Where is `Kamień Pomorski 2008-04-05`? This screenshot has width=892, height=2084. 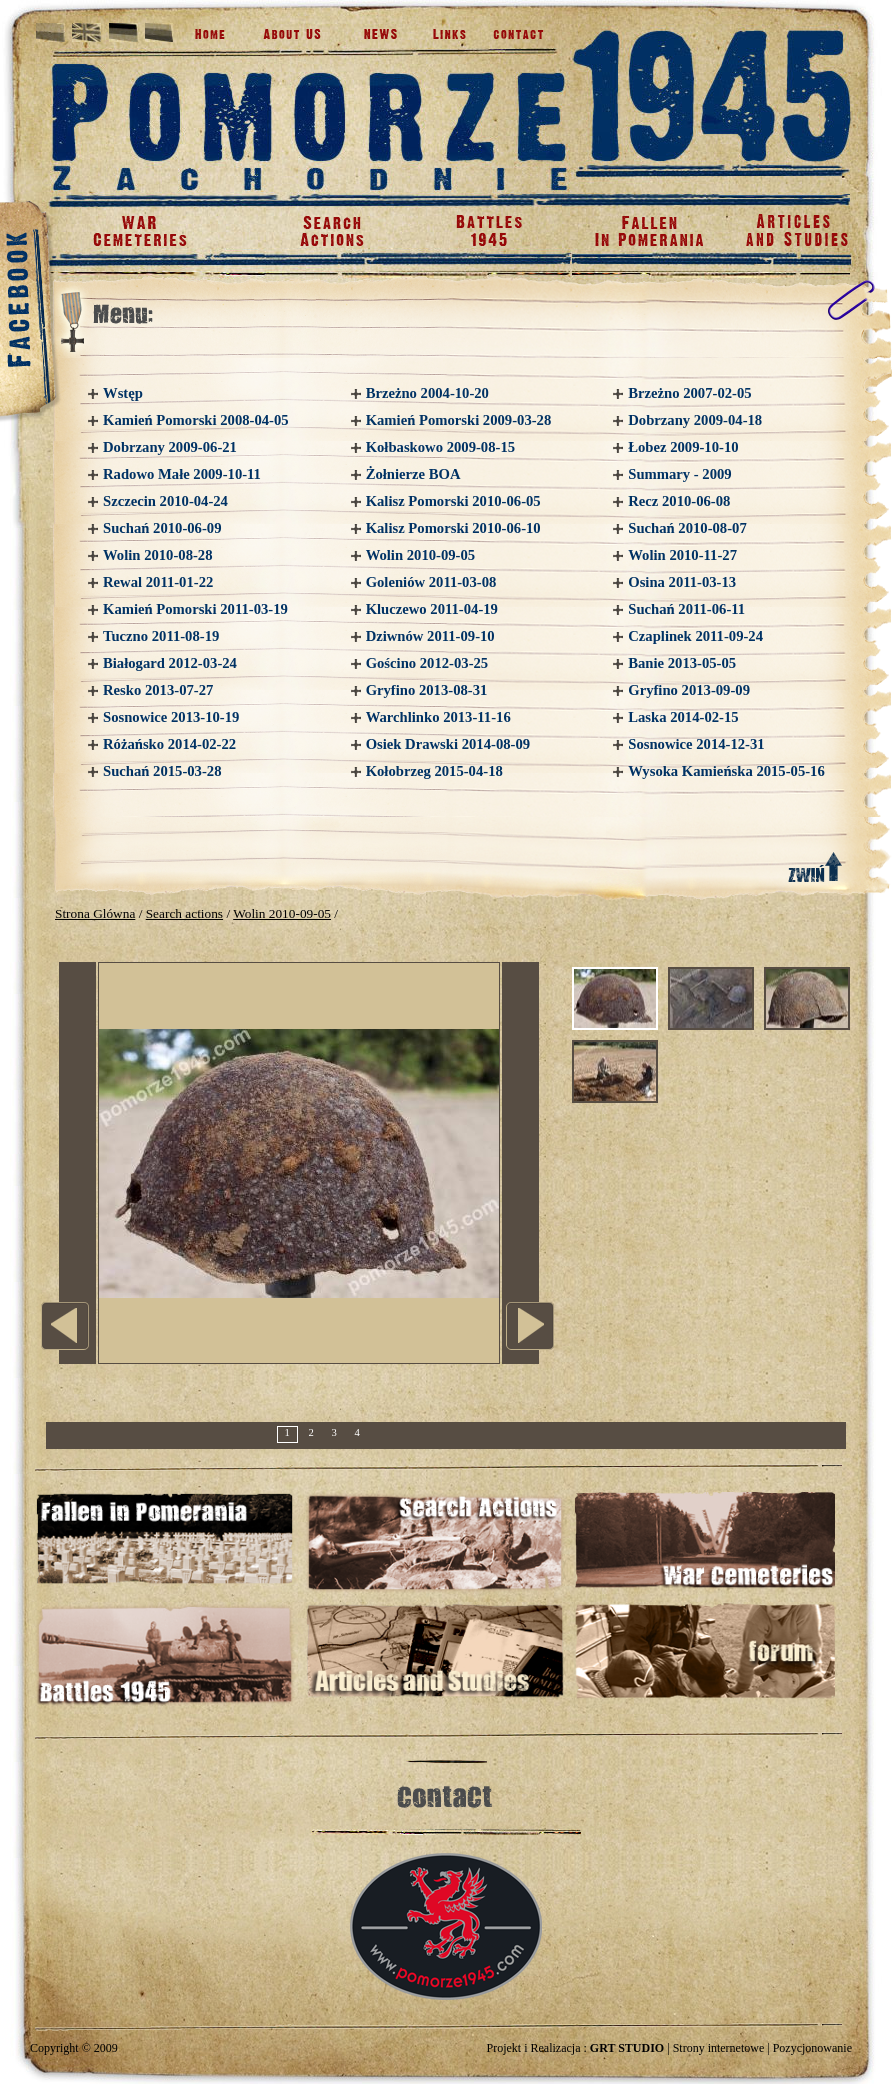
Kamień Pomorski 2008-04-05 is located at coordinates (196, 420).